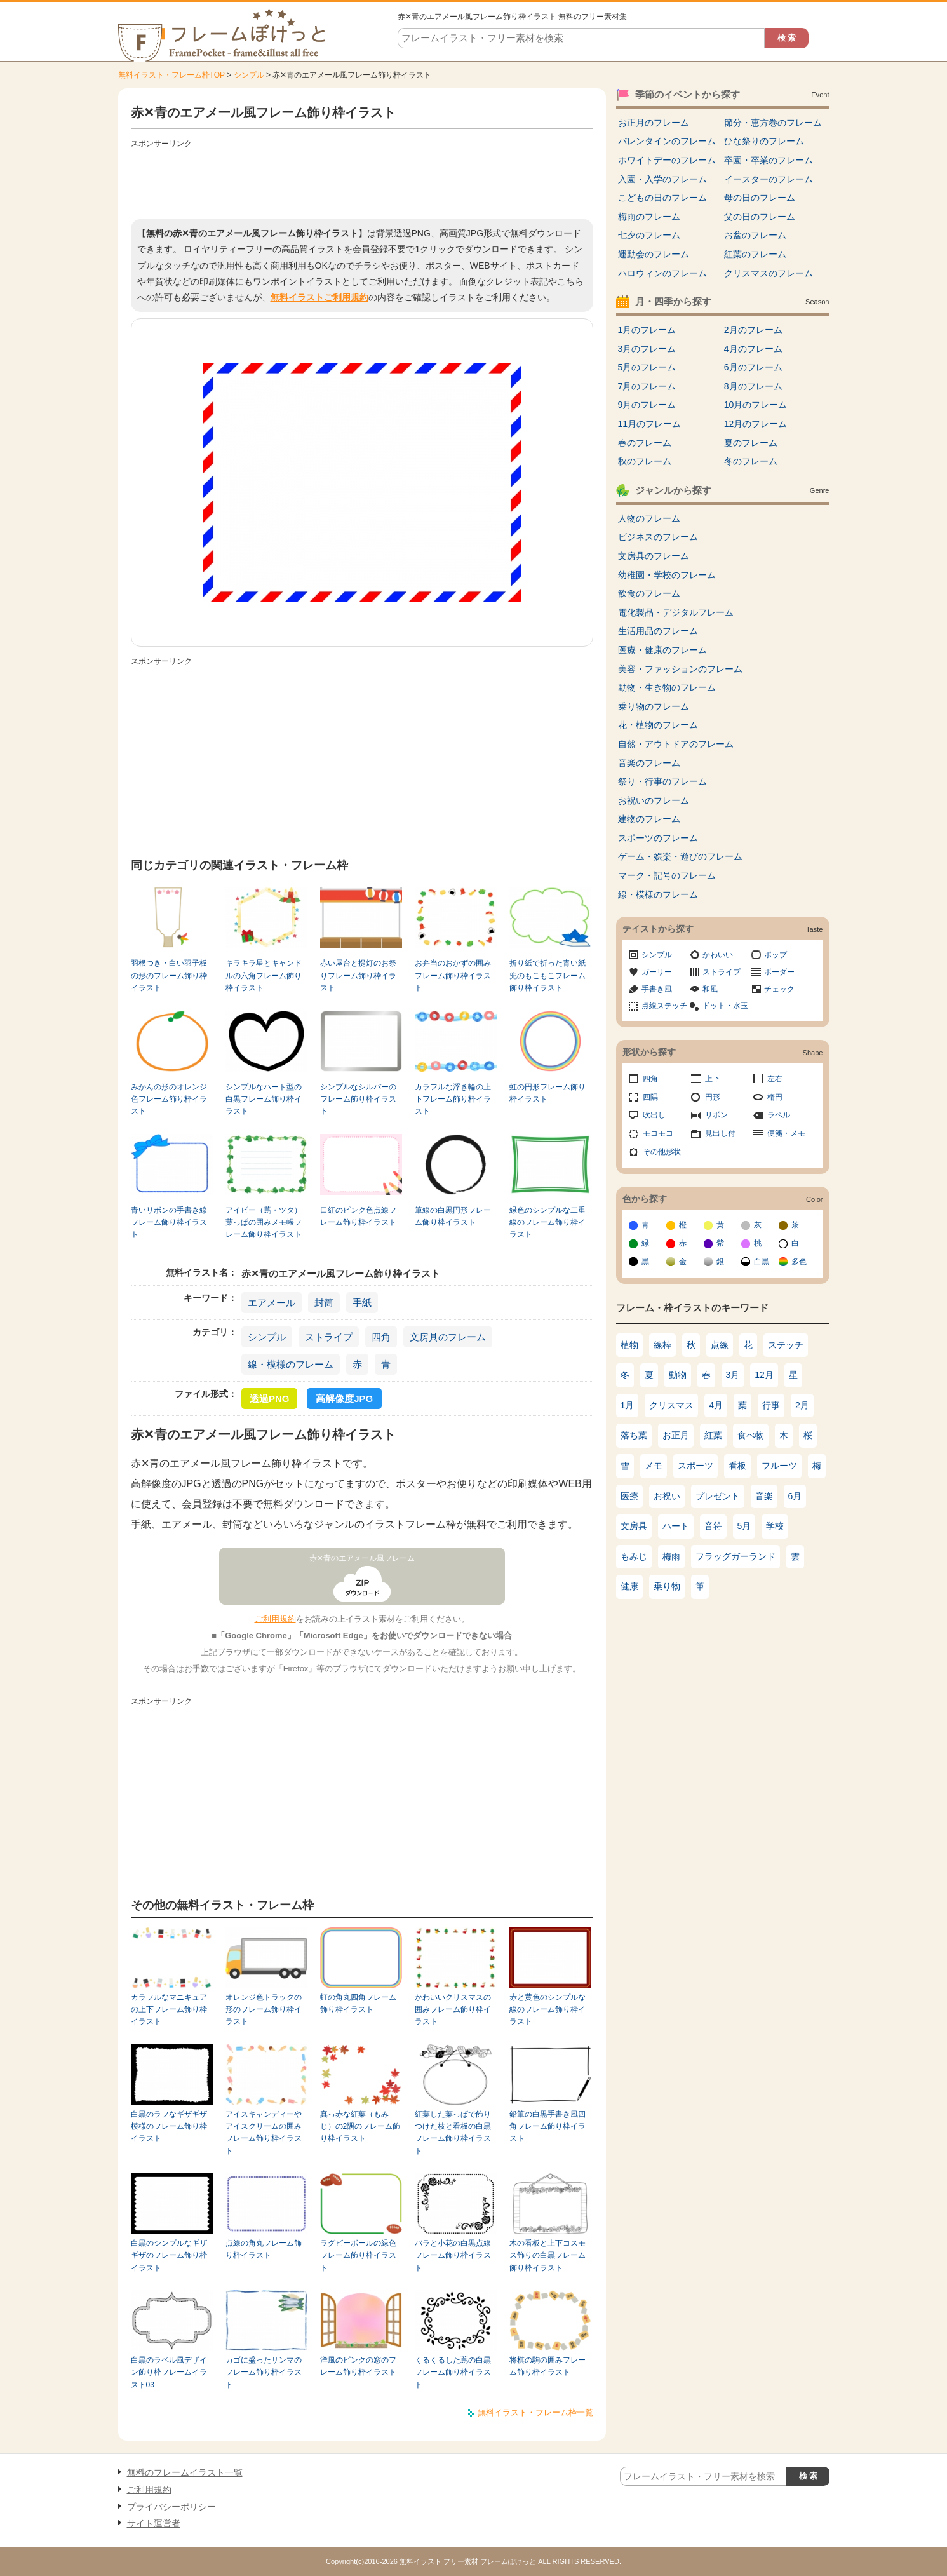  I want to click on 入園・入学のフレーム, so click(662, 179).